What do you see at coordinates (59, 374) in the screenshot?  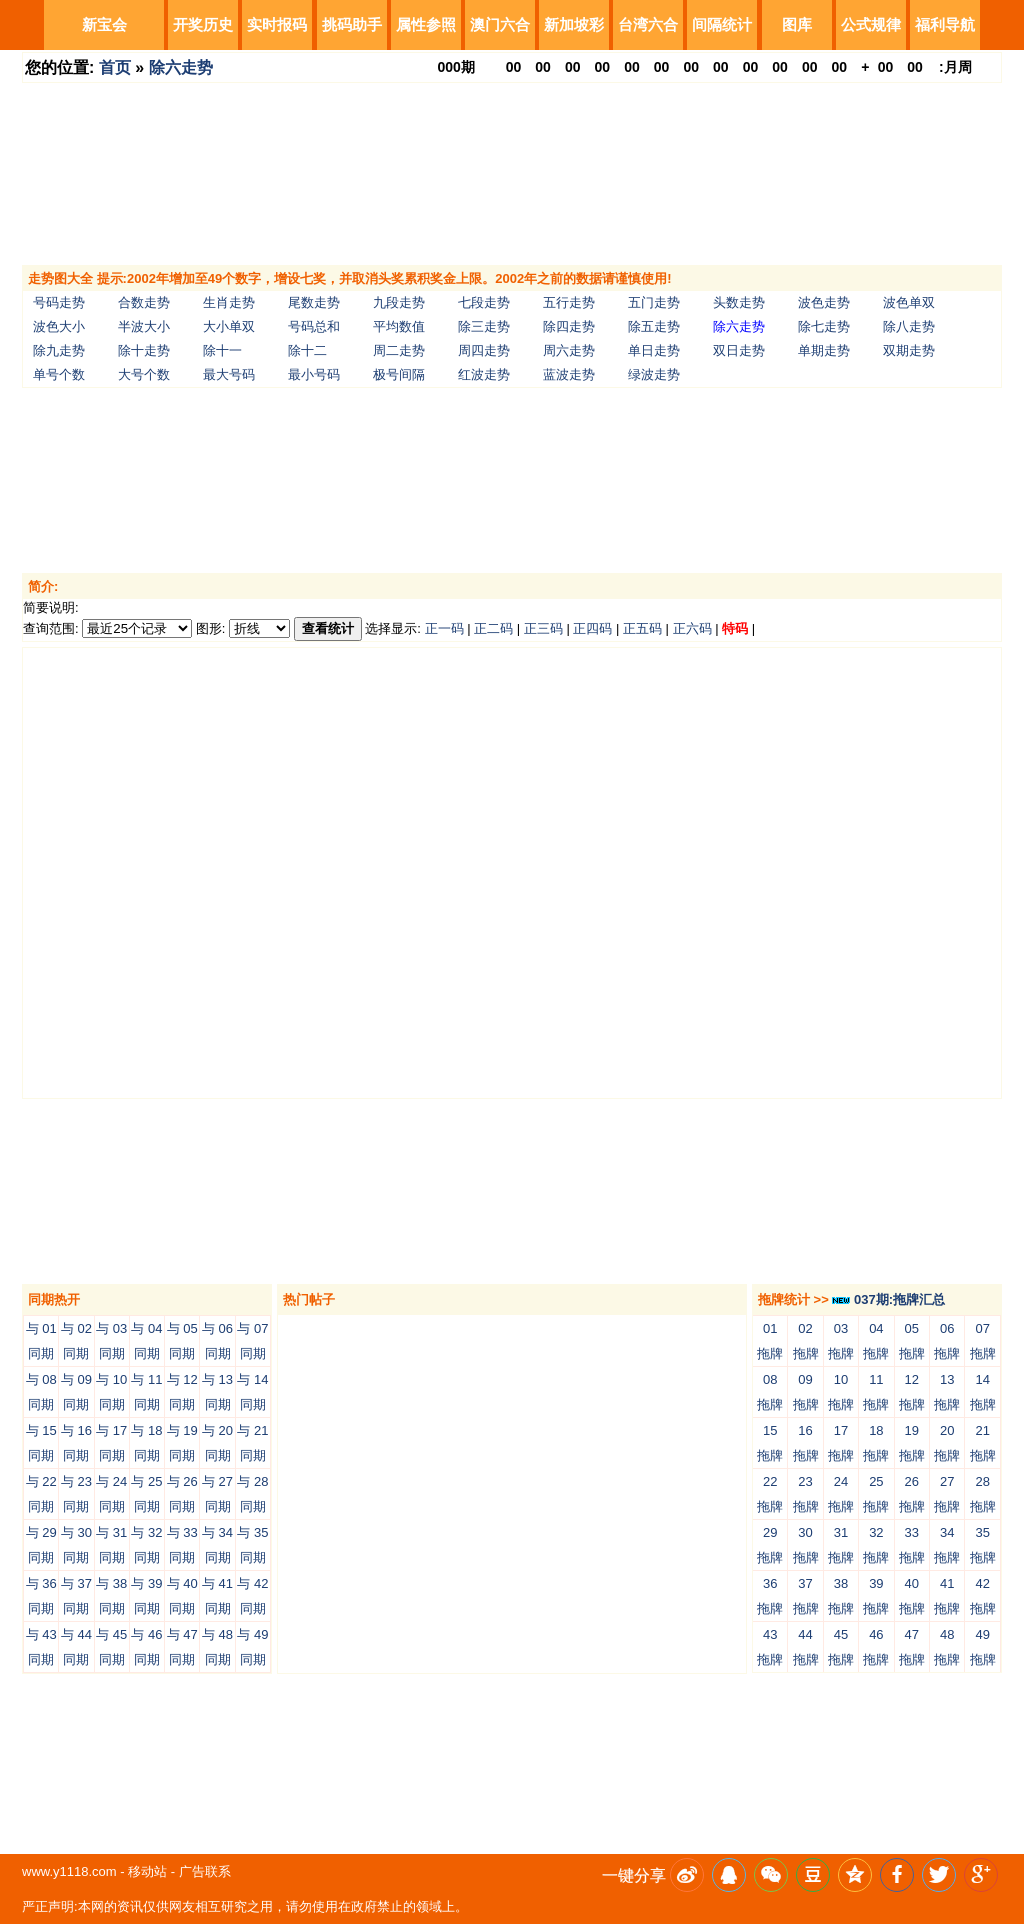 I see `单号个数` at bounding box center [59, 374].